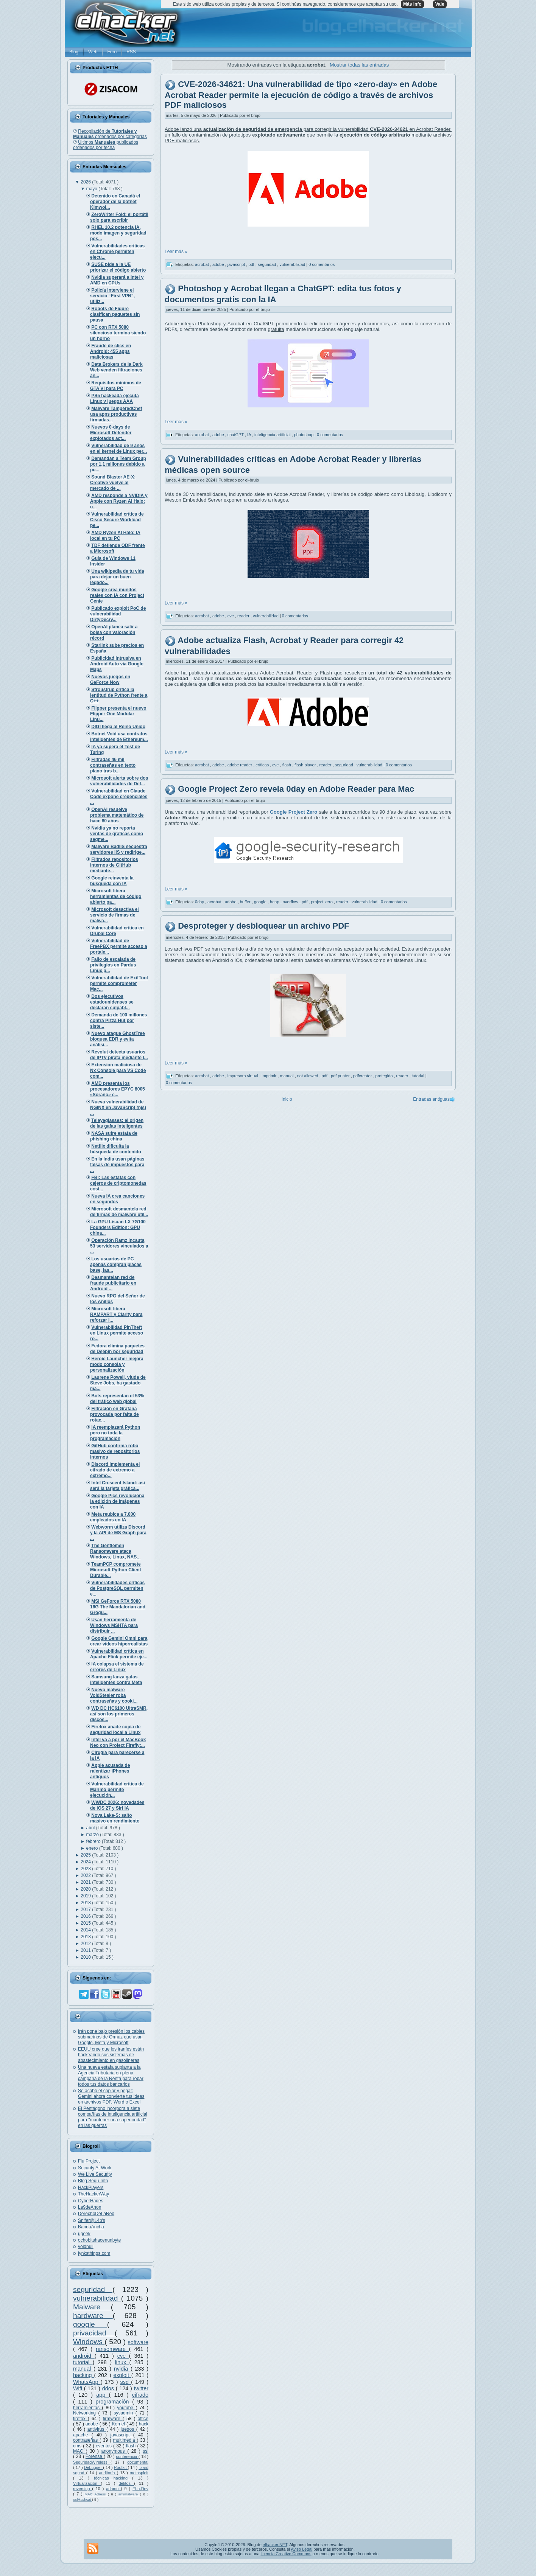 This screenshot has height=2576, width=536. Describe the element at coordinates (111, 2037) in the screenshot. I see `Irán pone bajo presión los cables submarinos de Ormuz que usan Google, Meta y Microsoft` at that location.